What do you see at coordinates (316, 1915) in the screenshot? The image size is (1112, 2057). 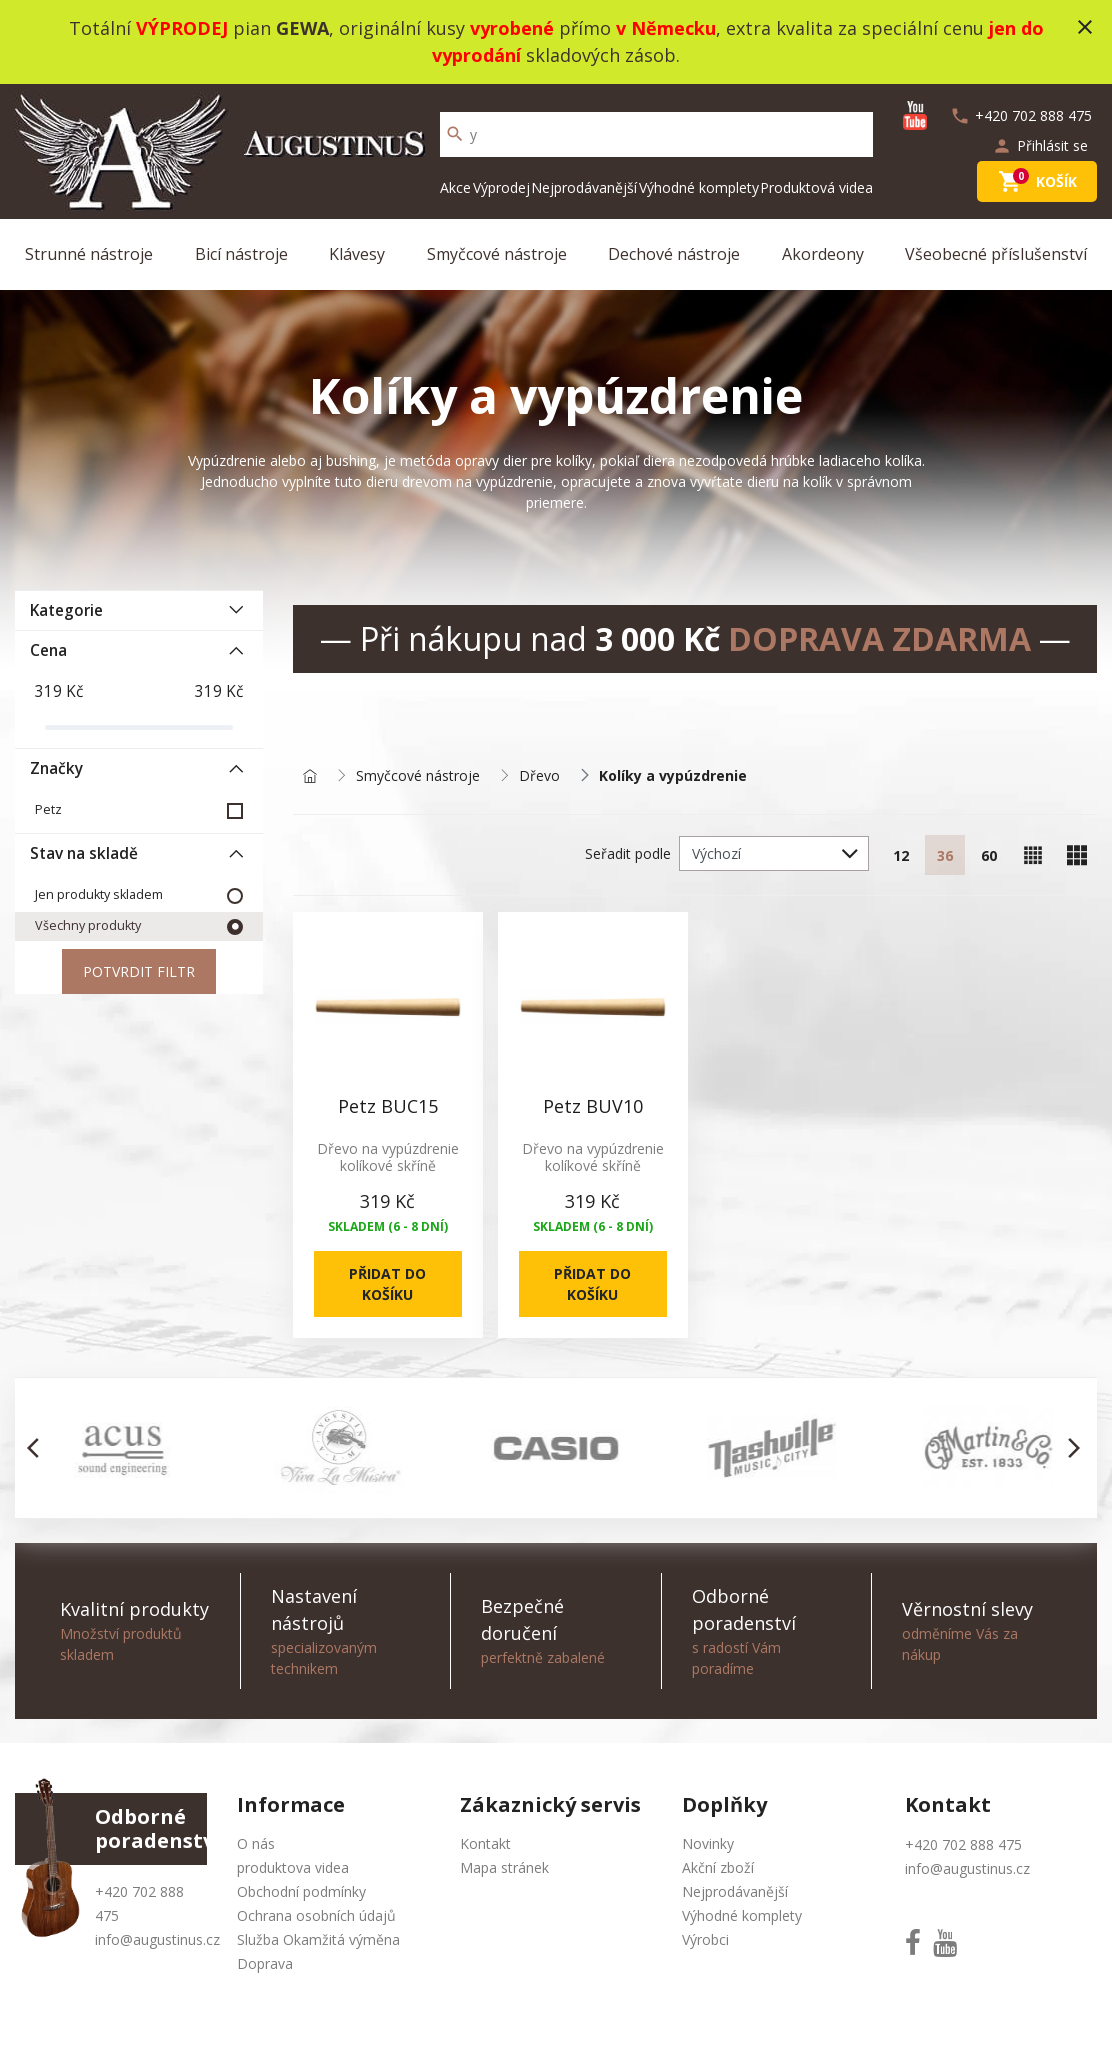 I see `Ochrana osobních údajů` at bounding box center [316, 1915].